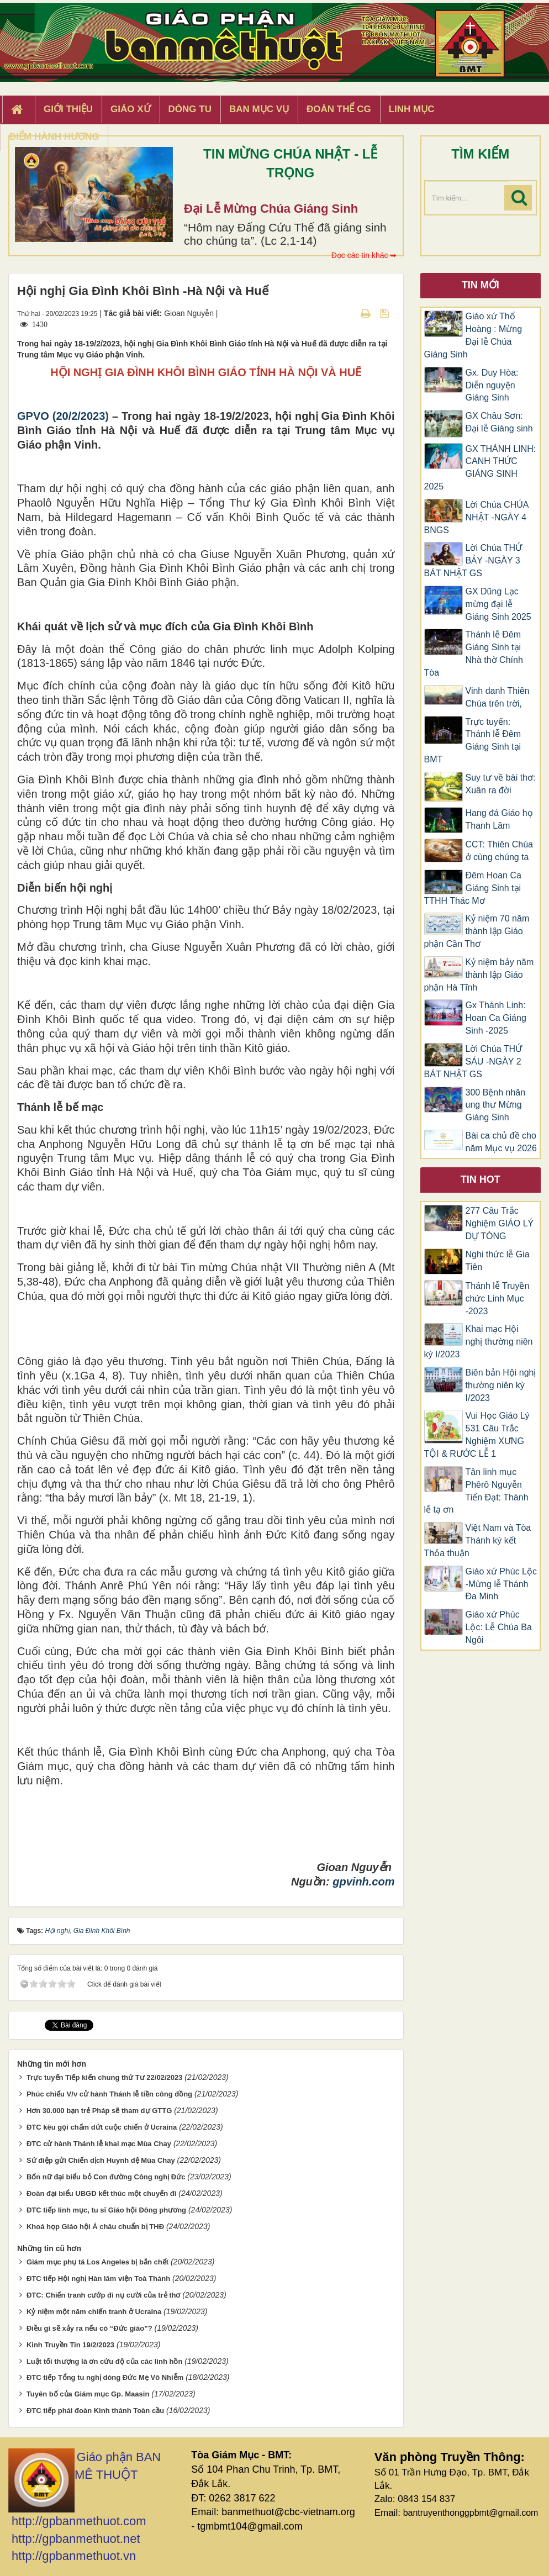 Image resolution: width=549 pixels, height=2576 pixels. Describe the element at coordinates (102, 2127) in the screenshot. I see `ĐTC kêu gọi chấm dứt cuộc chiến ở Ucraina` at that location.